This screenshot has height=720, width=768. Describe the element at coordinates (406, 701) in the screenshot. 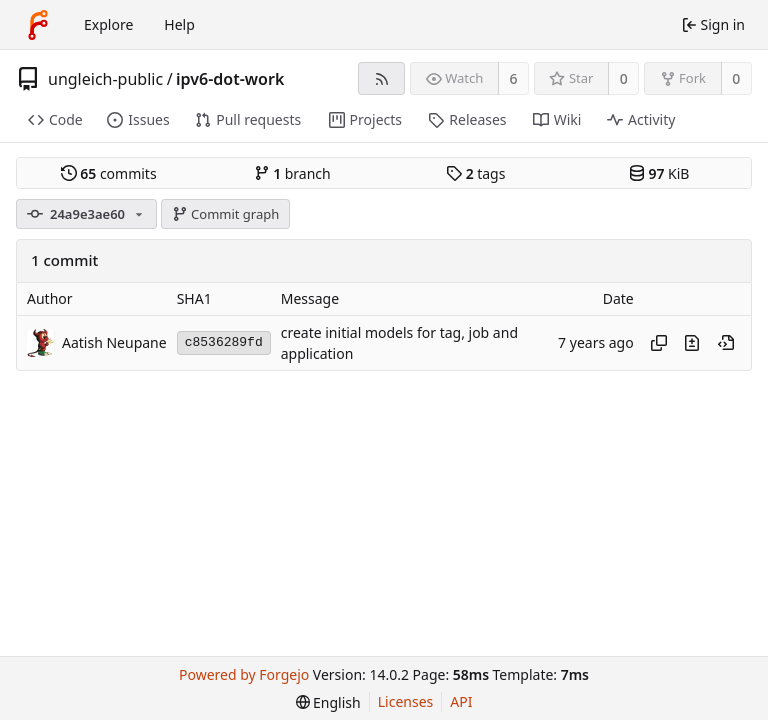

I see `Licenses` at that location.